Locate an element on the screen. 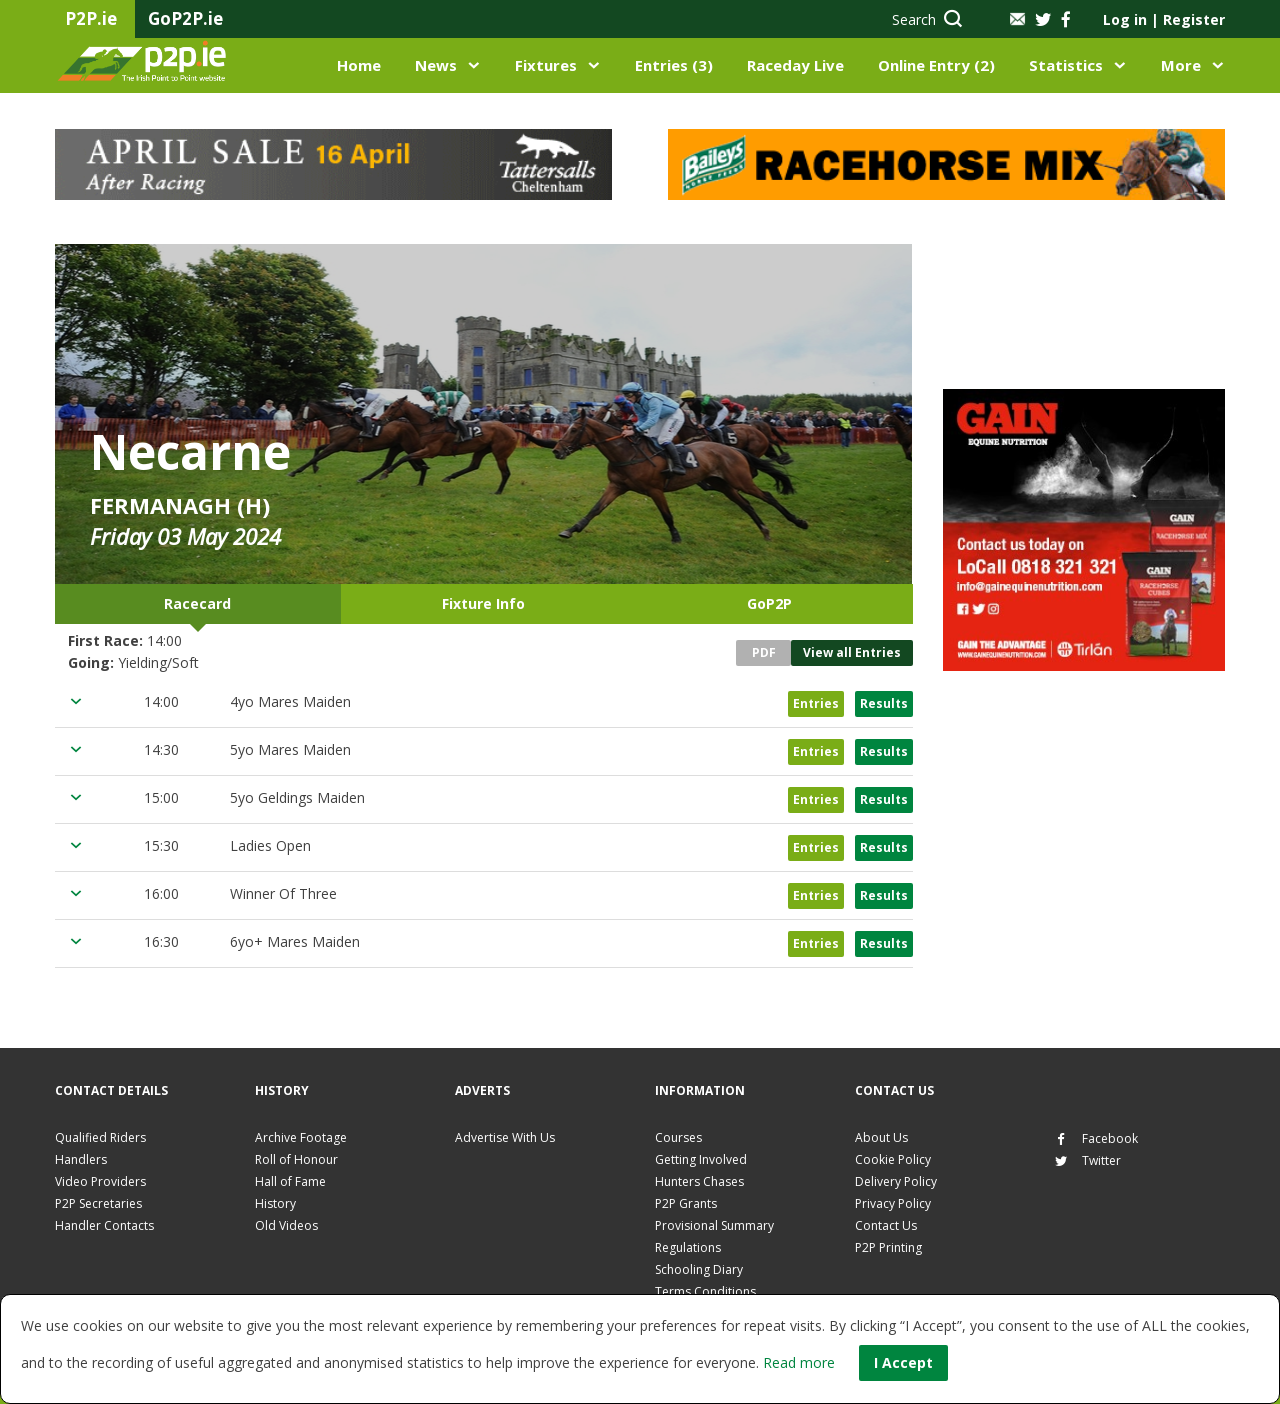  P2P Printing is located at coordinates (888, 1247).